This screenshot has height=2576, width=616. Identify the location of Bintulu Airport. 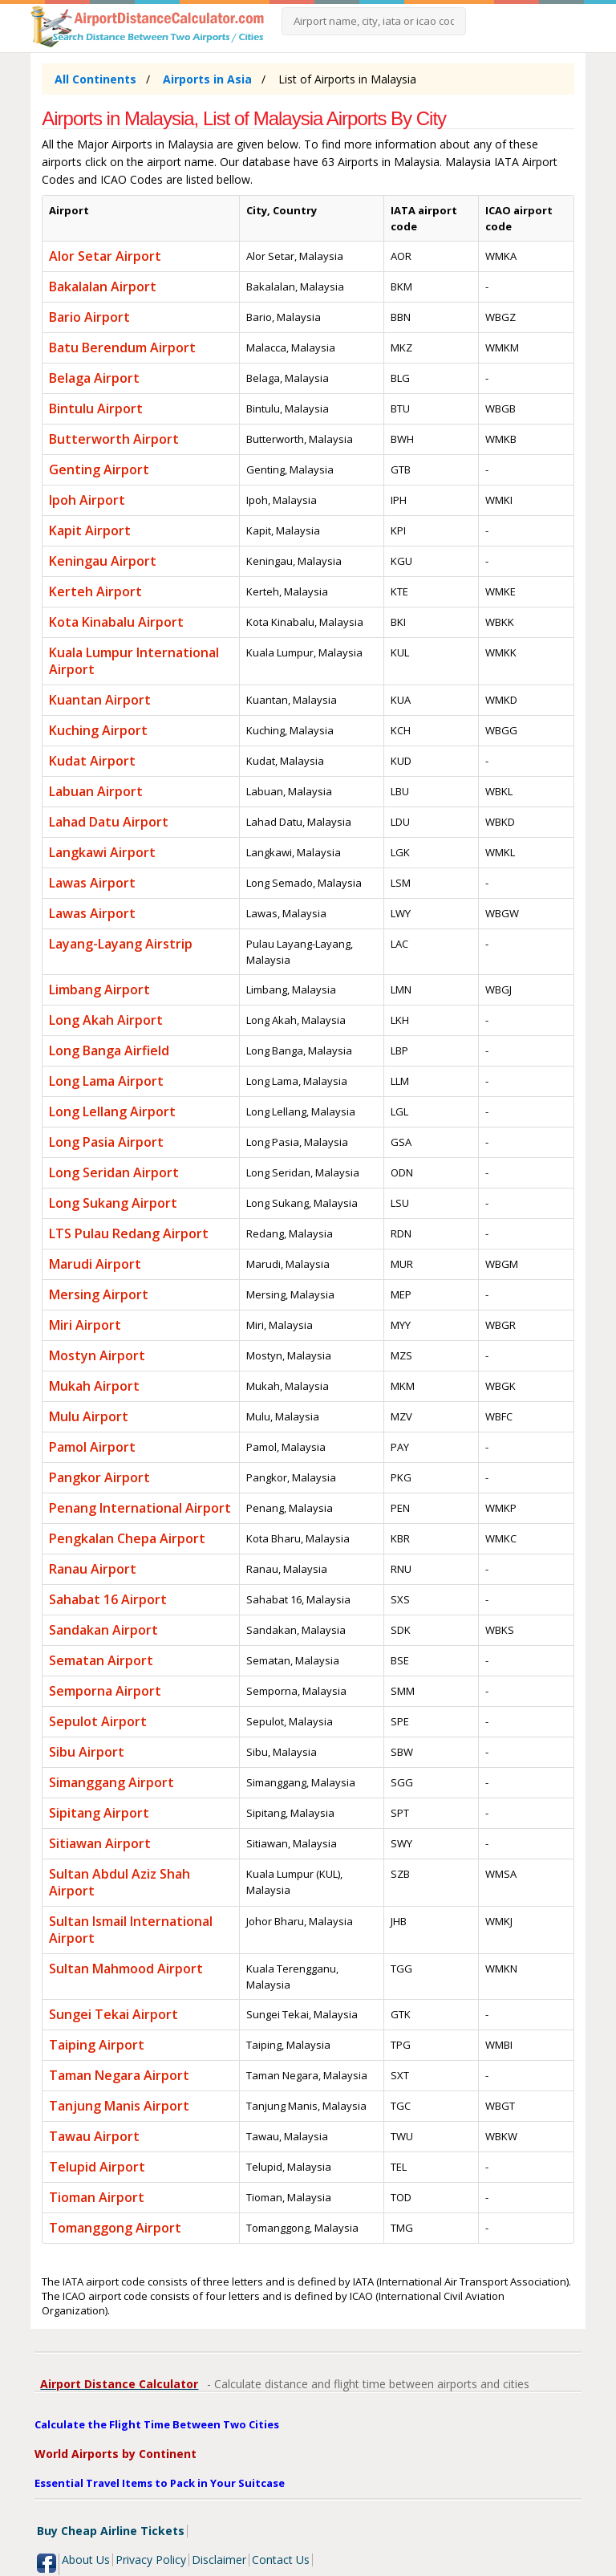
(96, 408).